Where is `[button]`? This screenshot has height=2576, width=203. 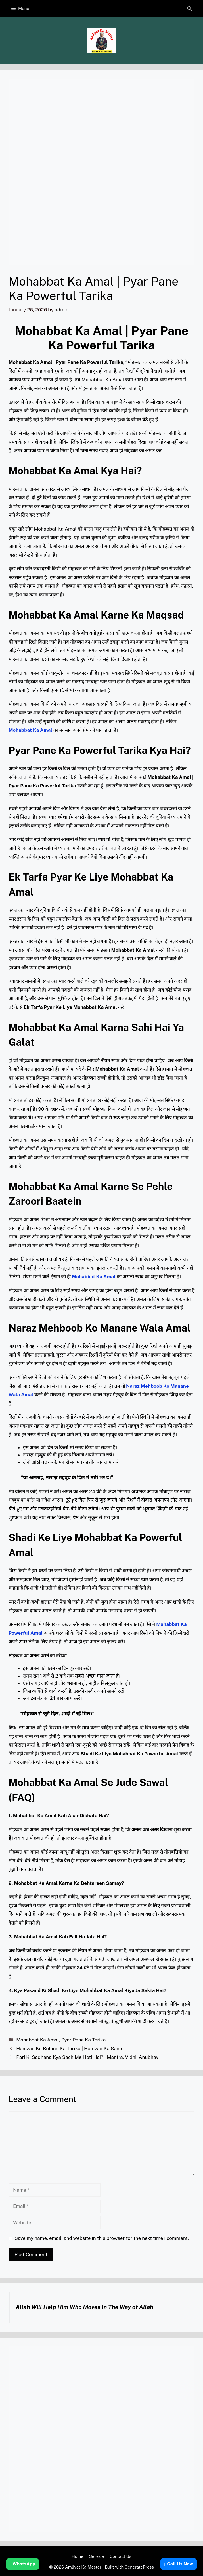 [button] is located at coordinates (189, 8).